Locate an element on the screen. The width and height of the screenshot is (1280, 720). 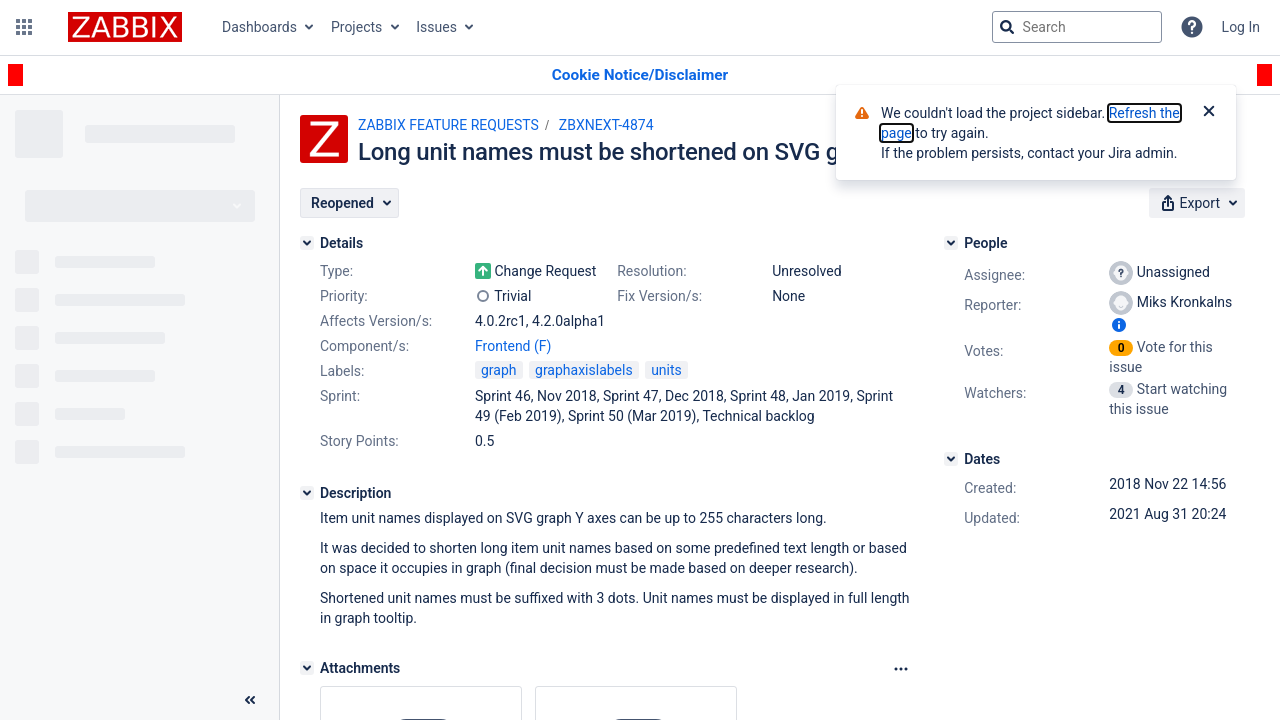
Sprint: is located at coordinates (340, 396).